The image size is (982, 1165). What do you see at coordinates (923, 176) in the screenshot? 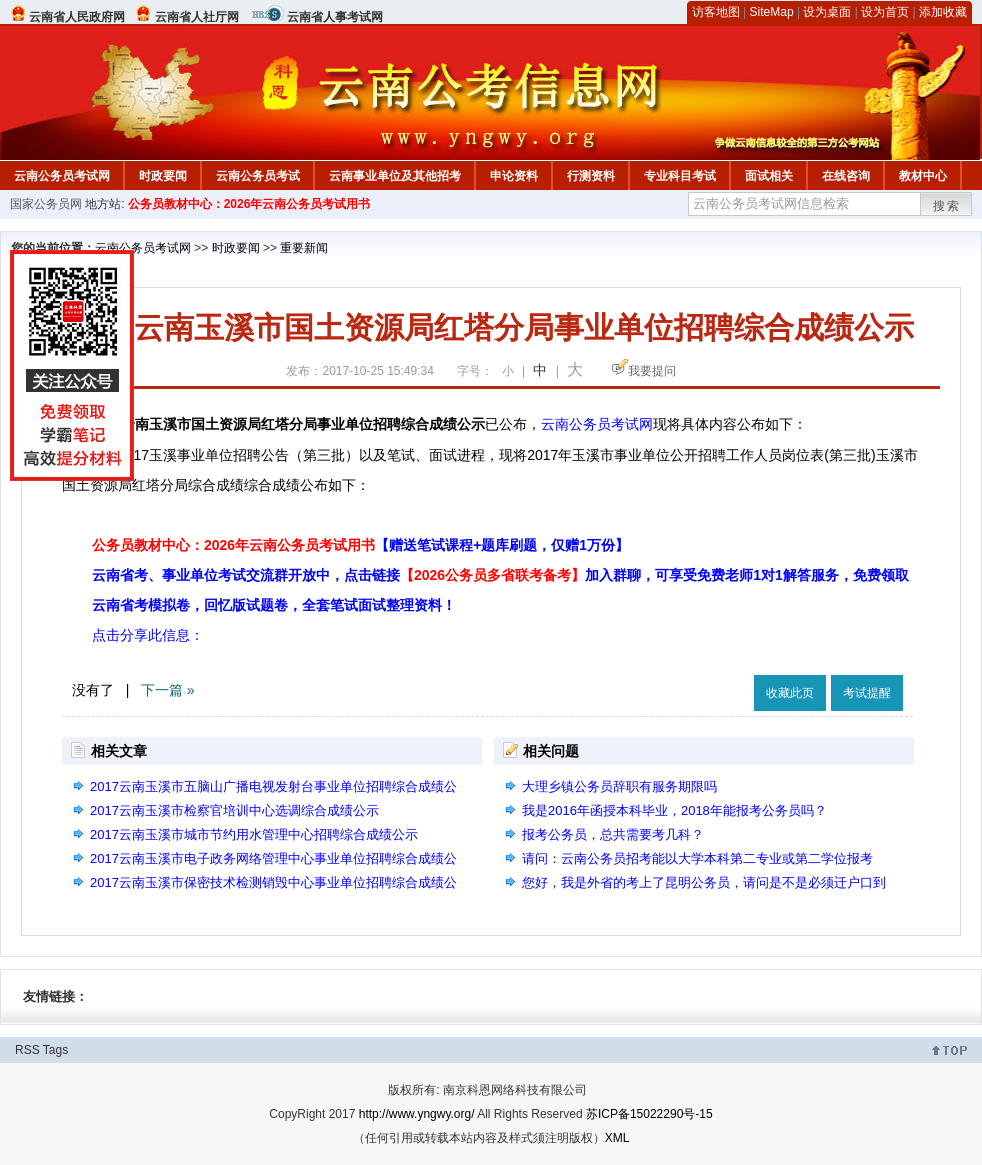
I see `教材中心` at bounding box center [923, 176].